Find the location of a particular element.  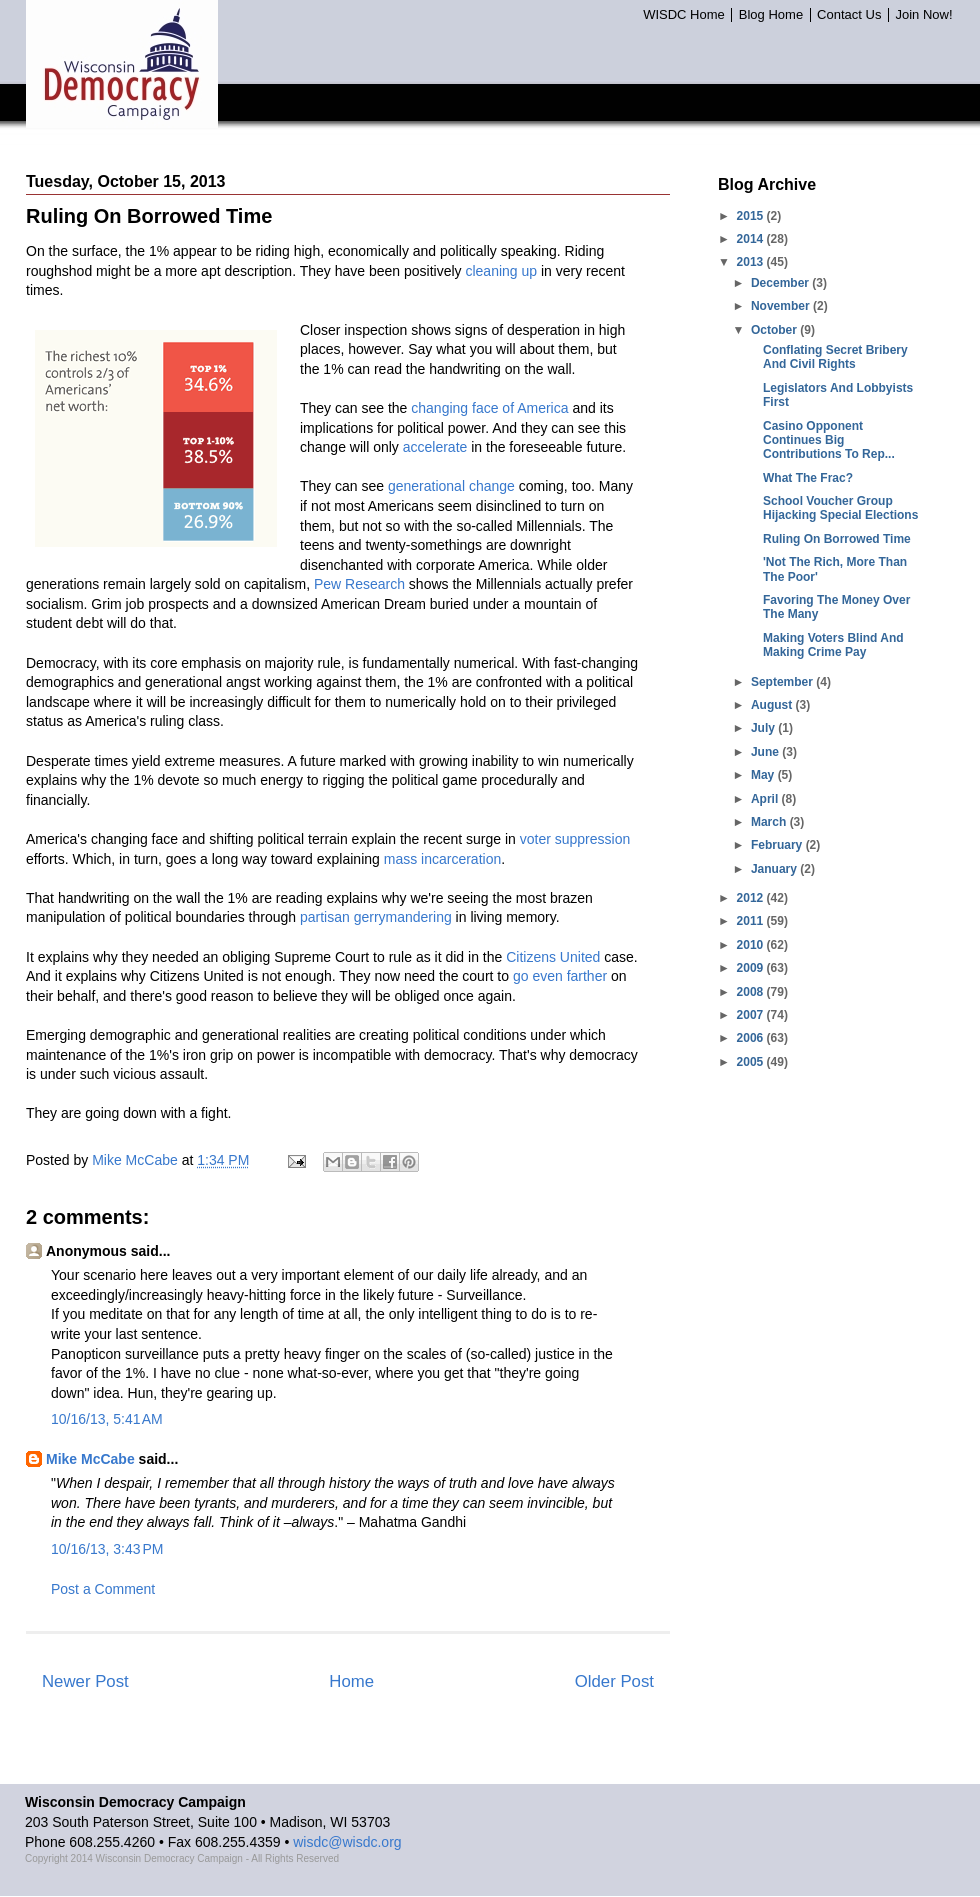

changing face of America is located at coordinates (489, 408).